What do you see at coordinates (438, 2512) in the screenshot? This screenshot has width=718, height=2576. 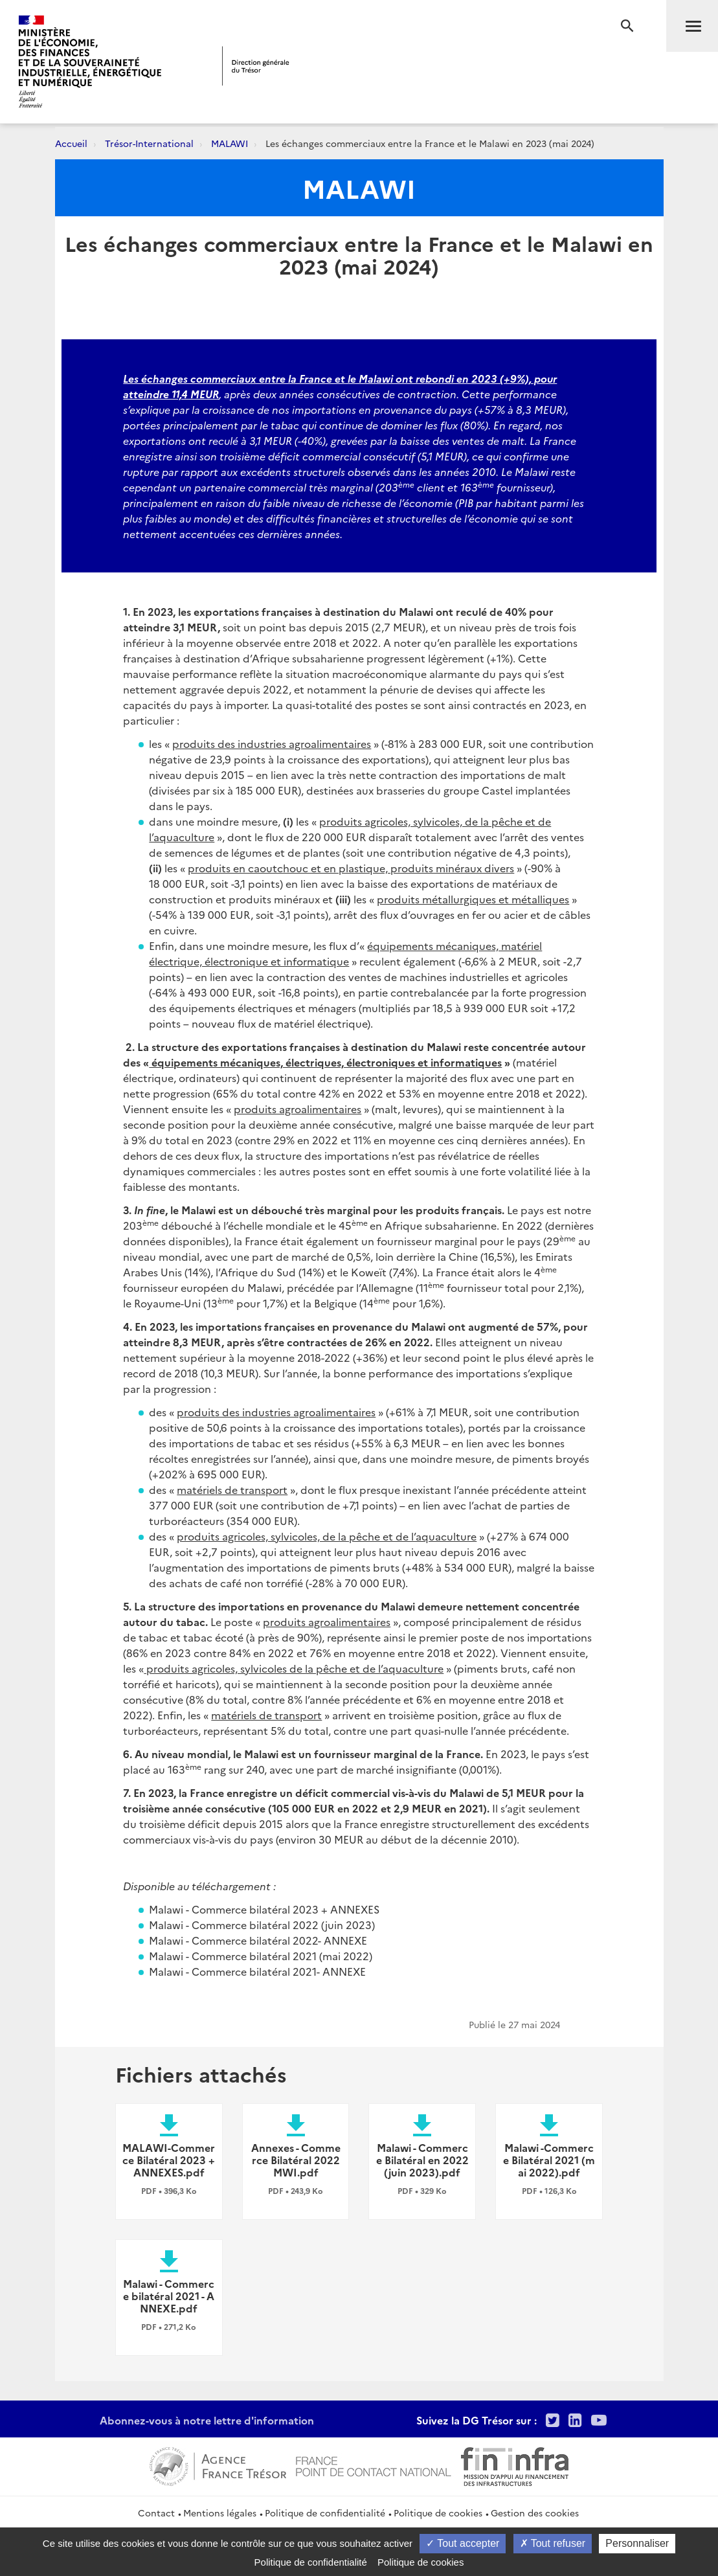 I see `Politique de cookies` at bounding box center [438, 2512].